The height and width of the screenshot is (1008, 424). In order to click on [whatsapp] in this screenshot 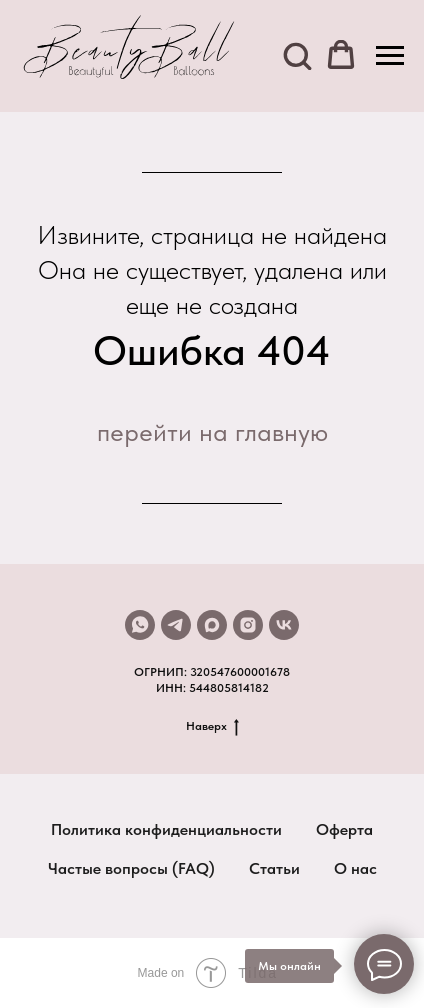, I will do `click(140, 625)`.